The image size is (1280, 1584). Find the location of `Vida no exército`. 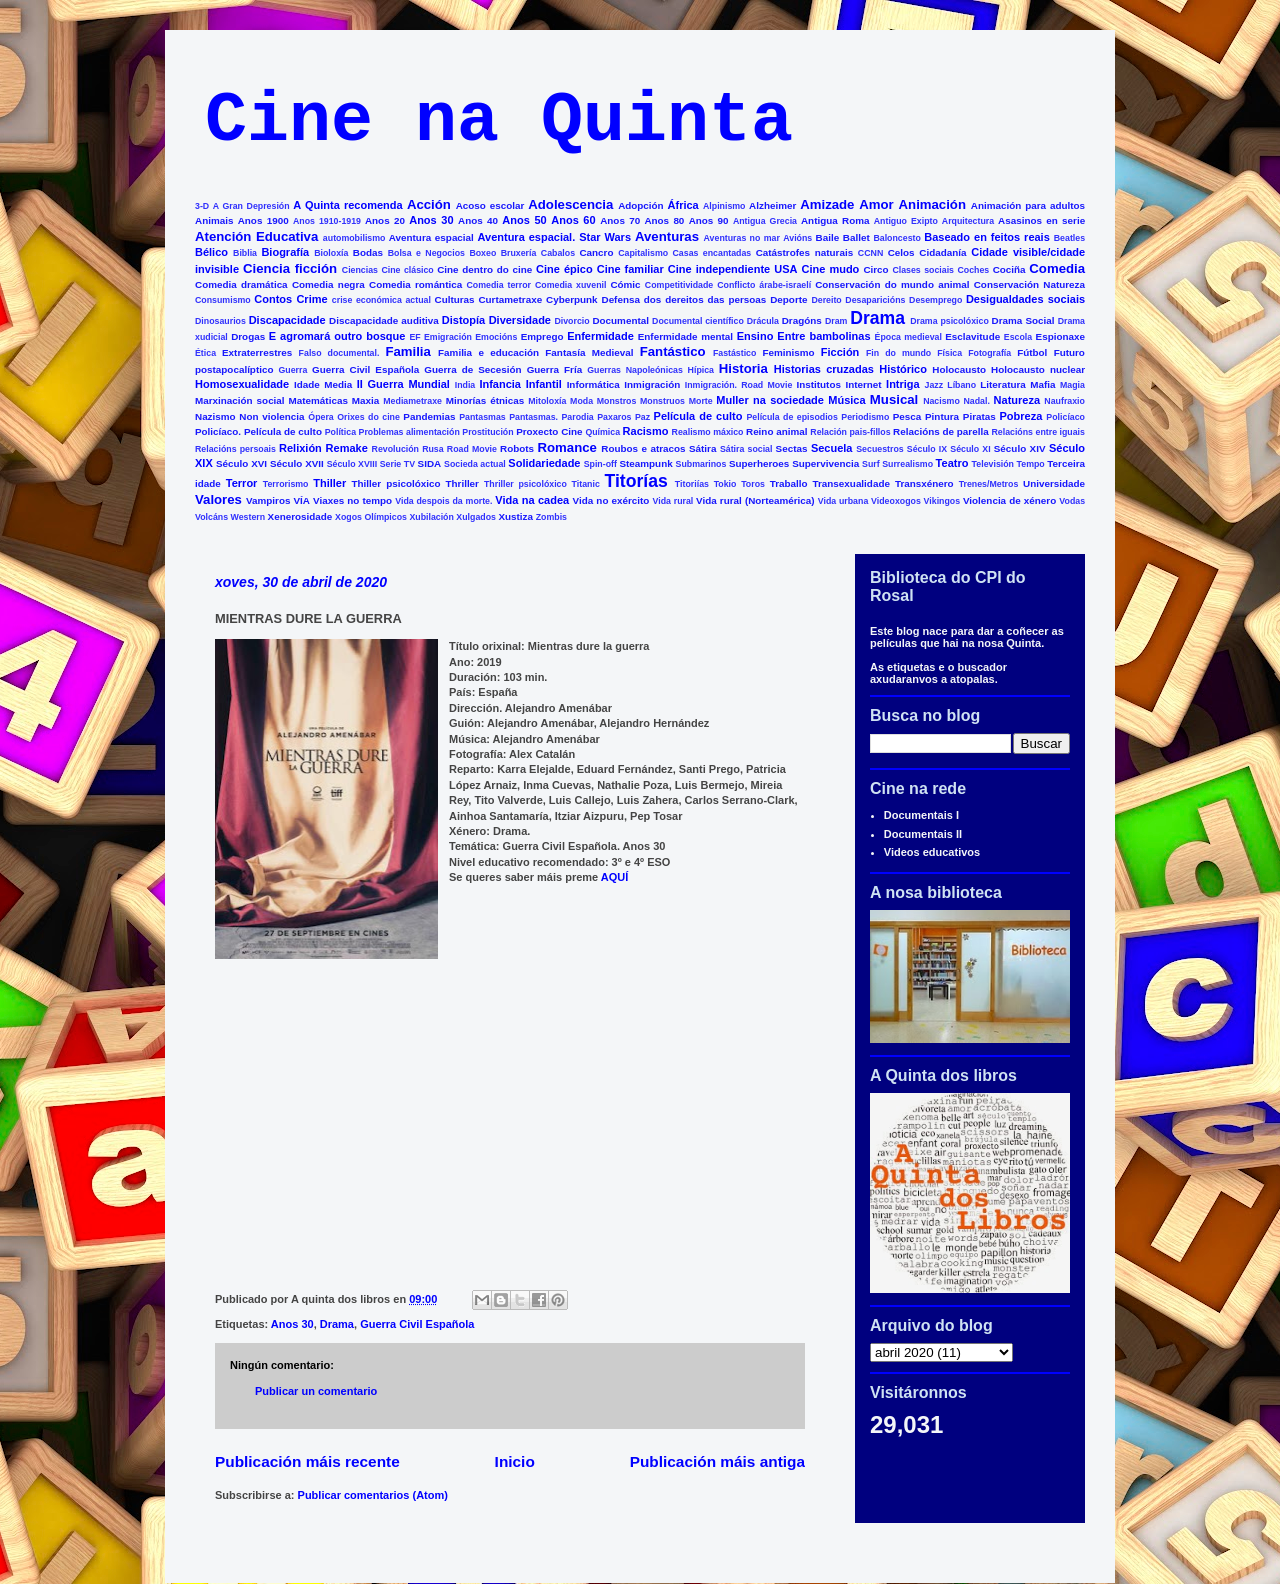

Vida no exército is located at coordinates (611, 500).